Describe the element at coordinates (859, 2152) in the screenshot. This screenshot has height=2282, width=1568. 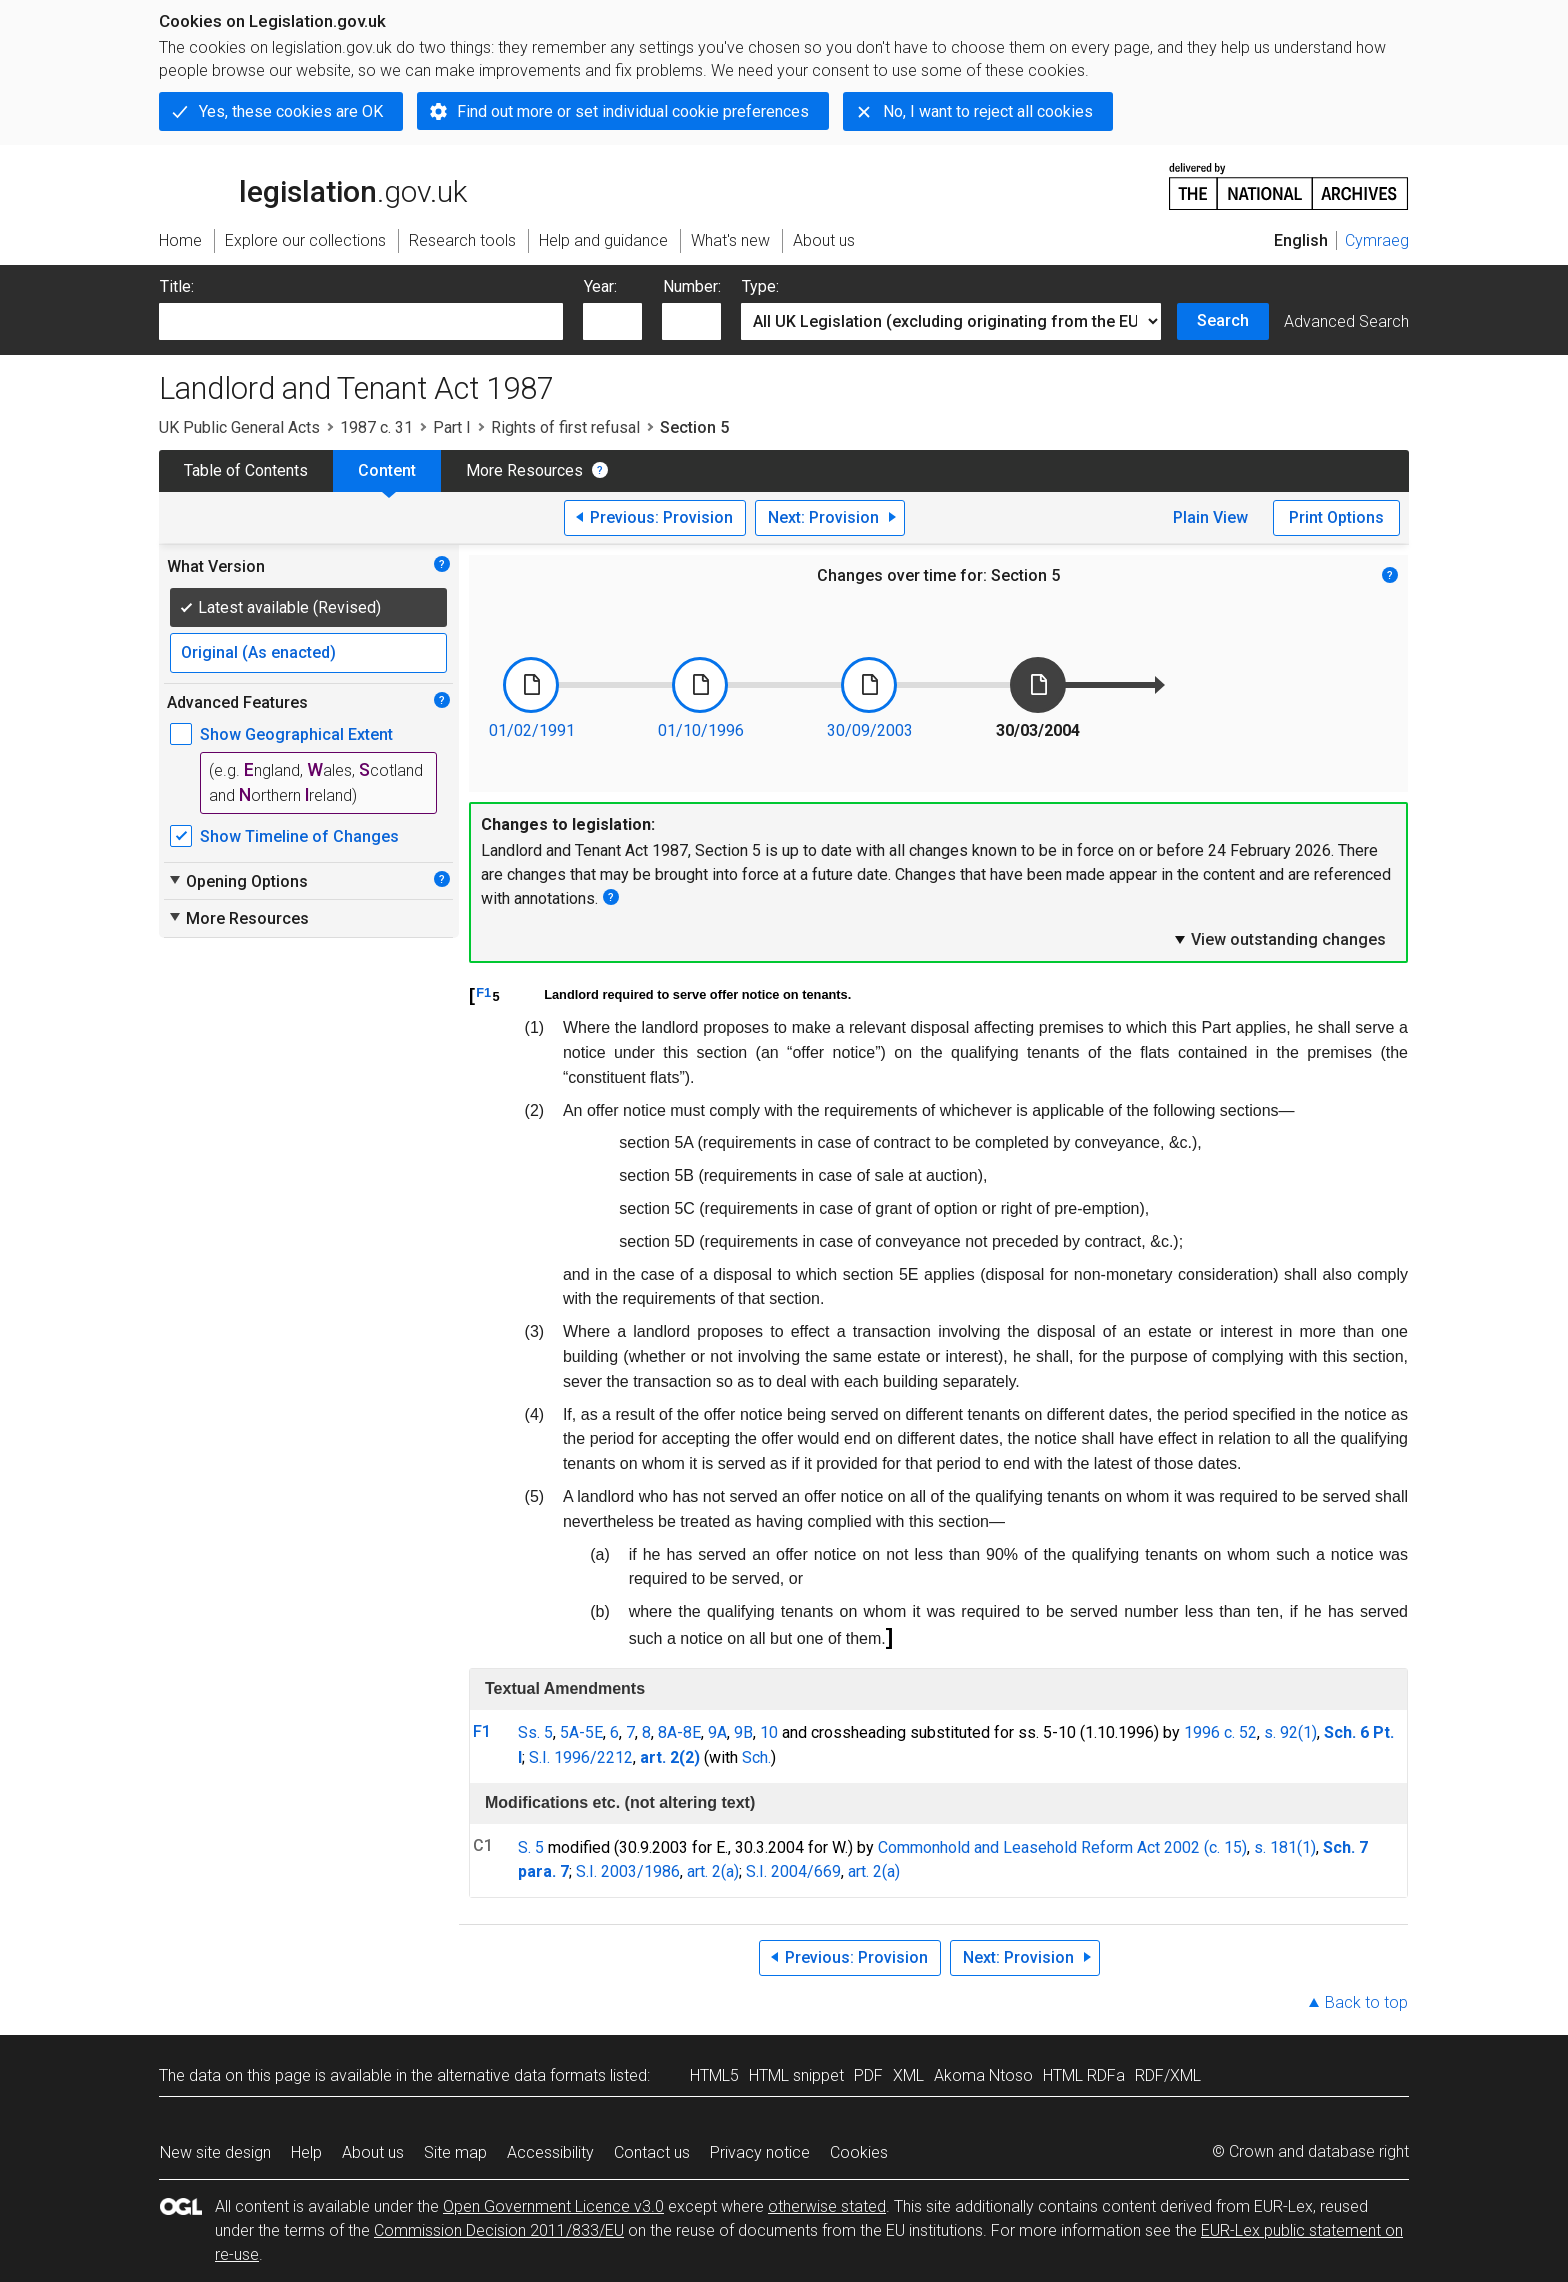
I see `Cookies` at that location.